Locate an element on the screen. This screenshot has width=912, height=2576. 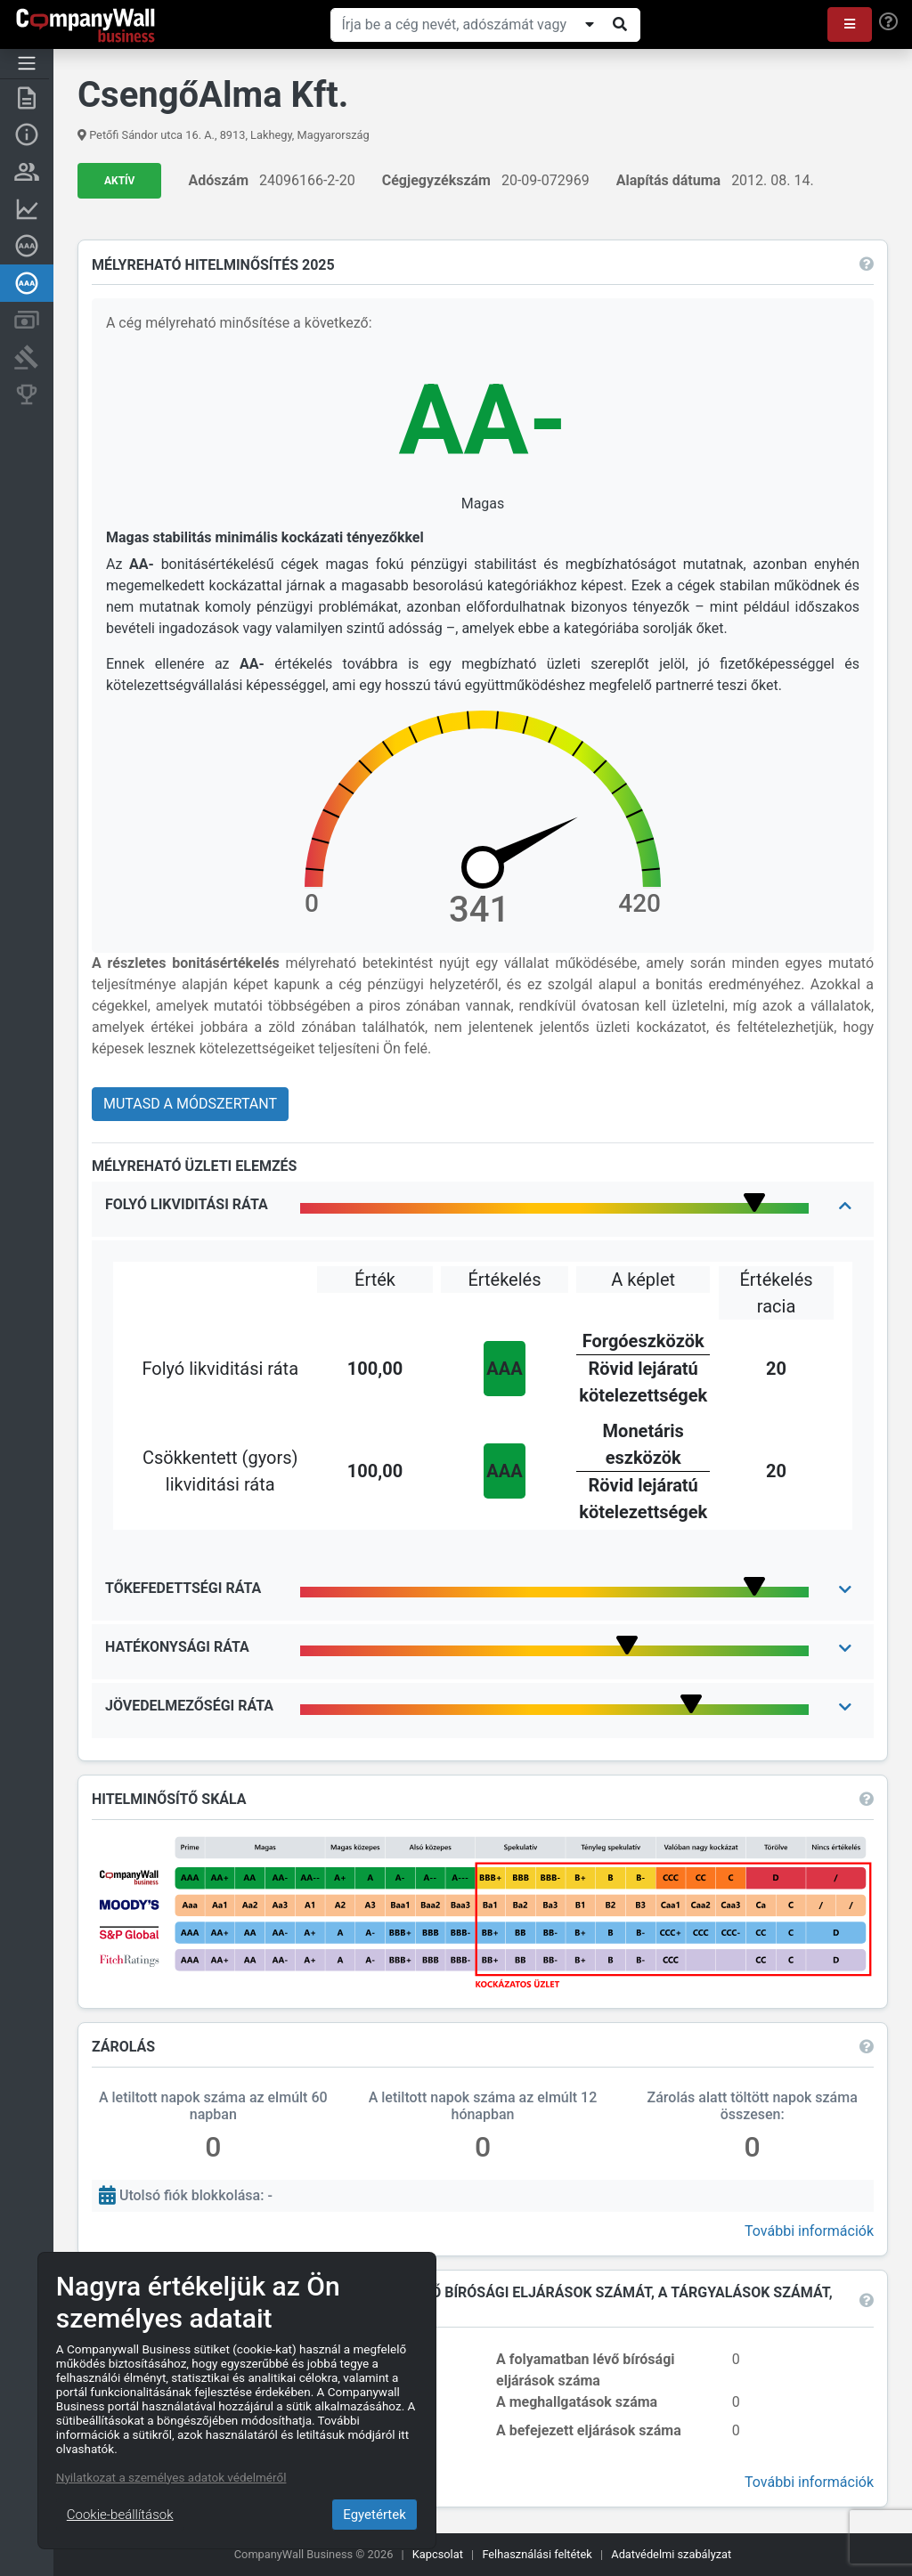
További információk is located at coordinates (806, 2230).